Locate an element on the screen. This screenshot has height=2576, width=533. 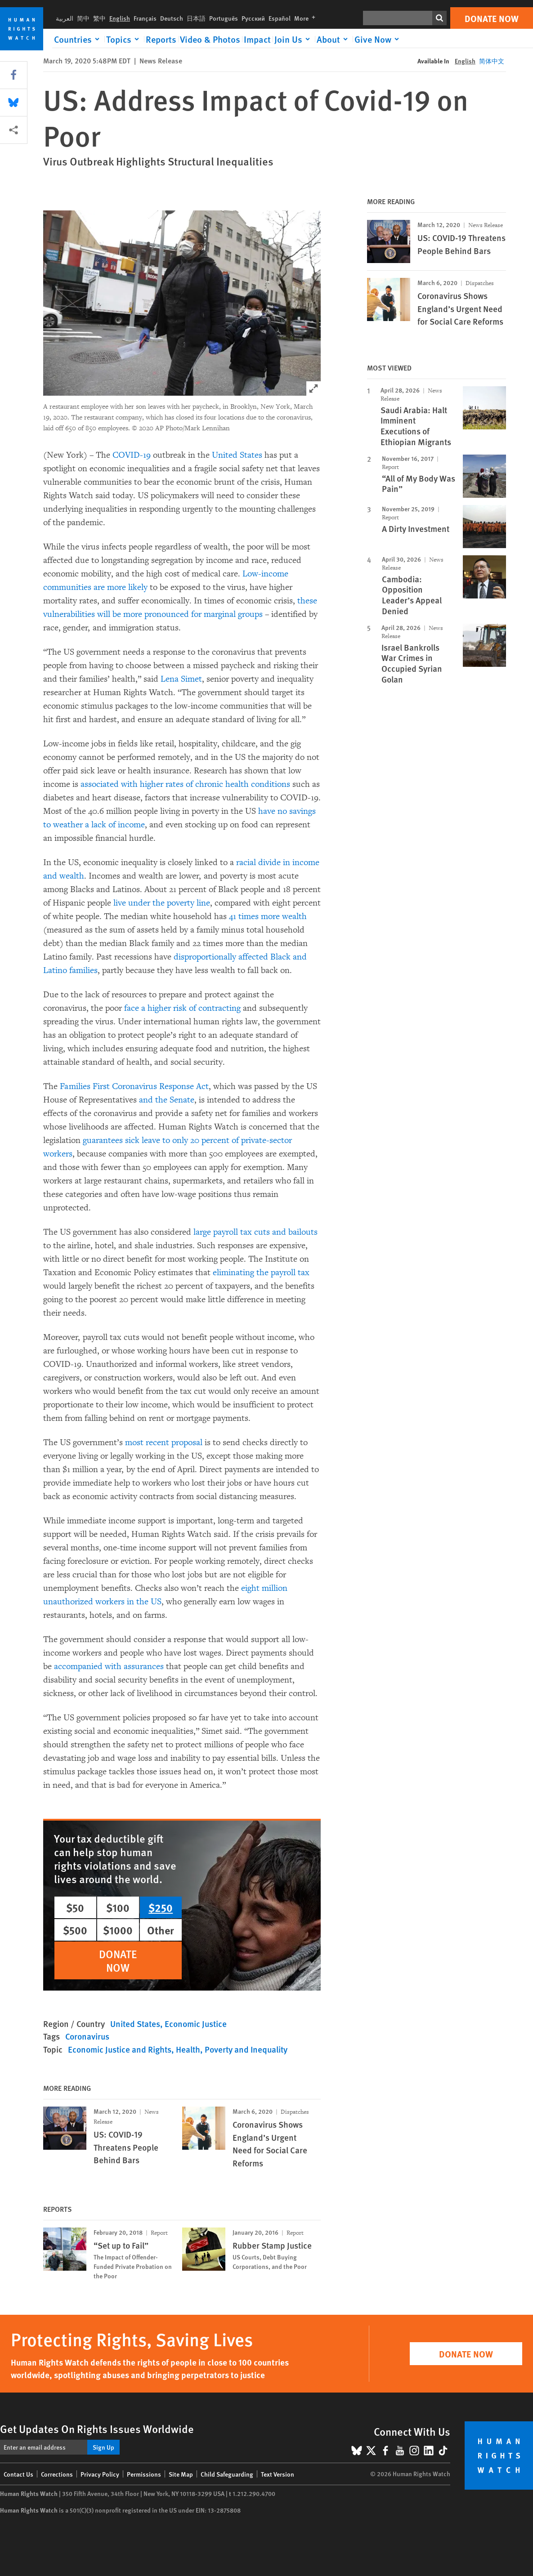
Privacy Policy is located at coordinates (100, 2473).